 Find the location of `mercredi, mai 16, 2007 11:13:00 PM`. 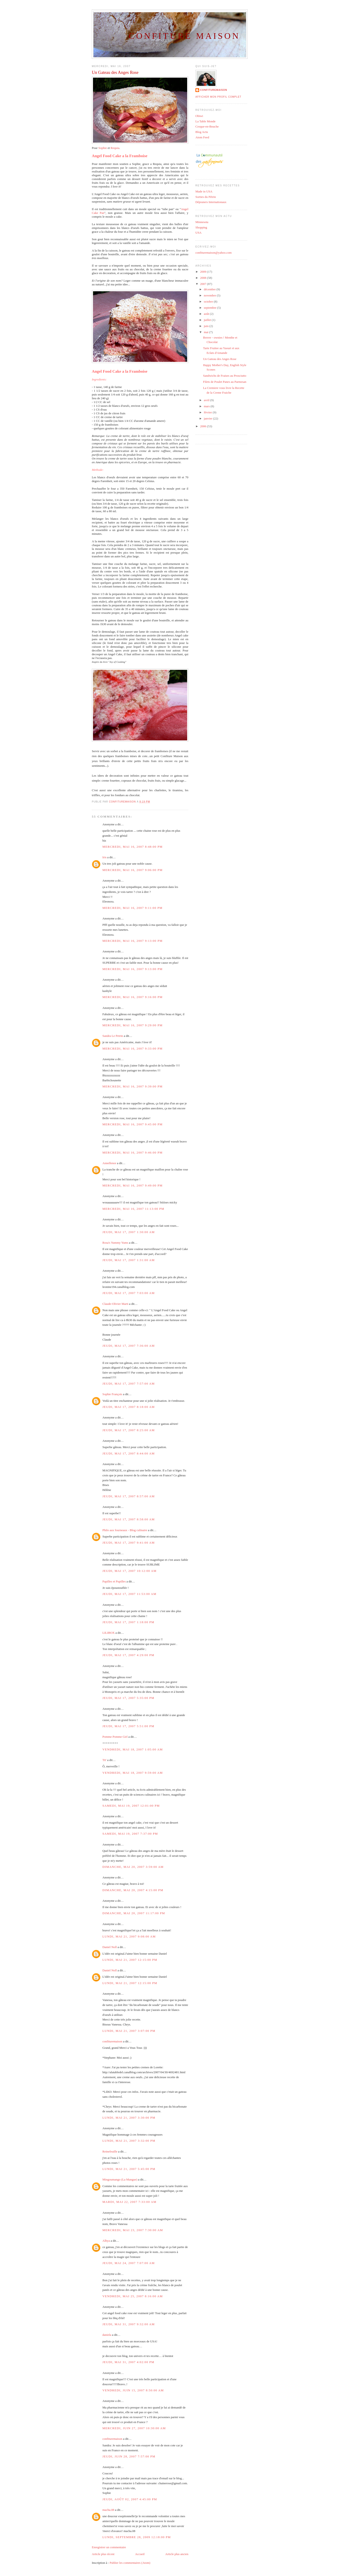

mercredi, mai 16, 2007 11:13:00 PM is located at coordinates (133, 1208).